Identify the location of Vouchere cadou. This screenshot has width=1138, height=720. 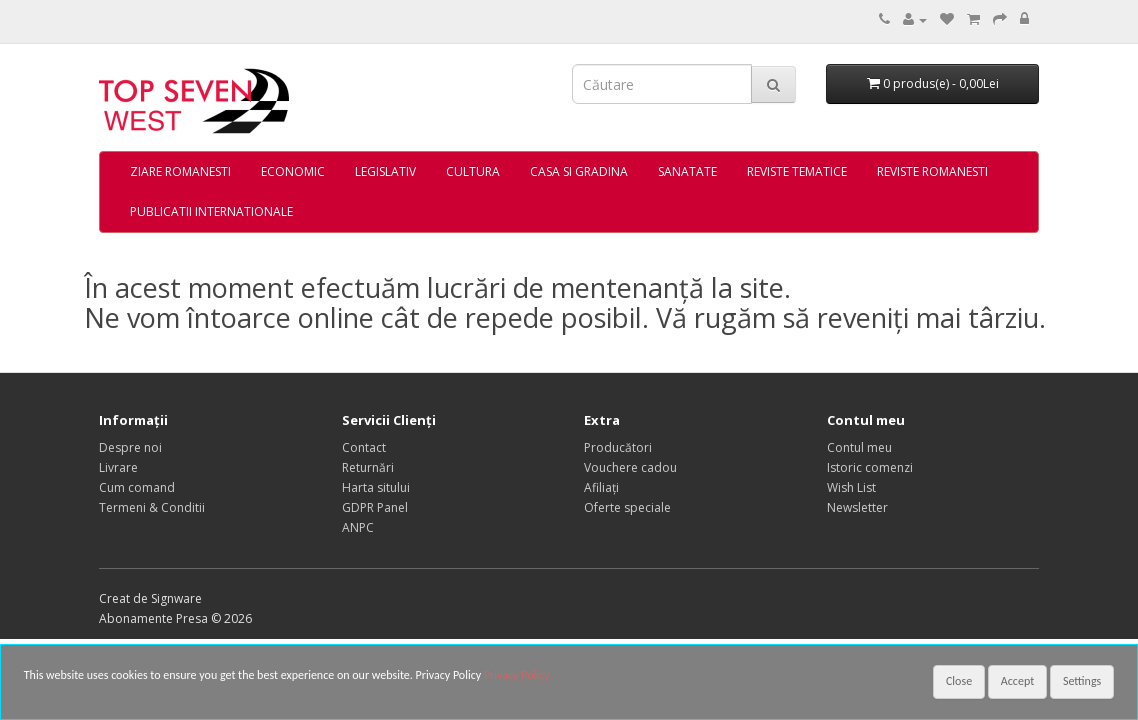
(630, 467).